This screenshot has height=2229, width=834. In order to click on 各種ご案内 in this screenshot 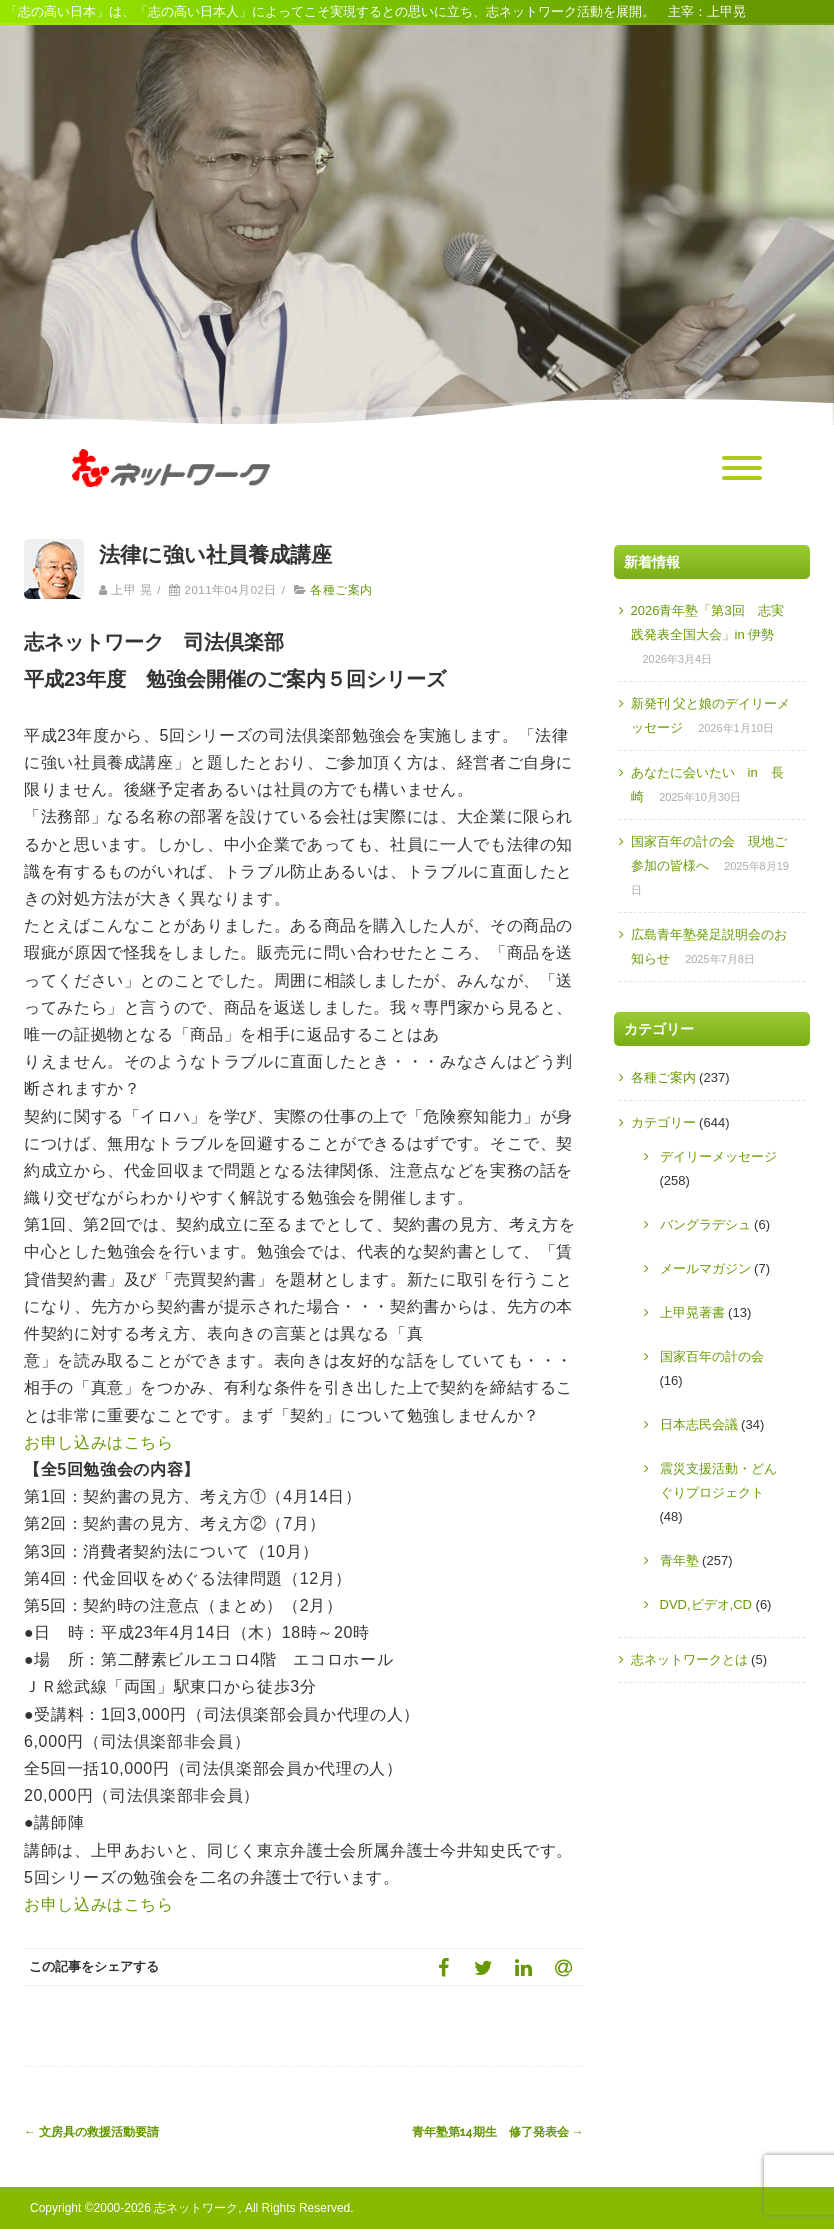, I will do `click(341, 590)`.